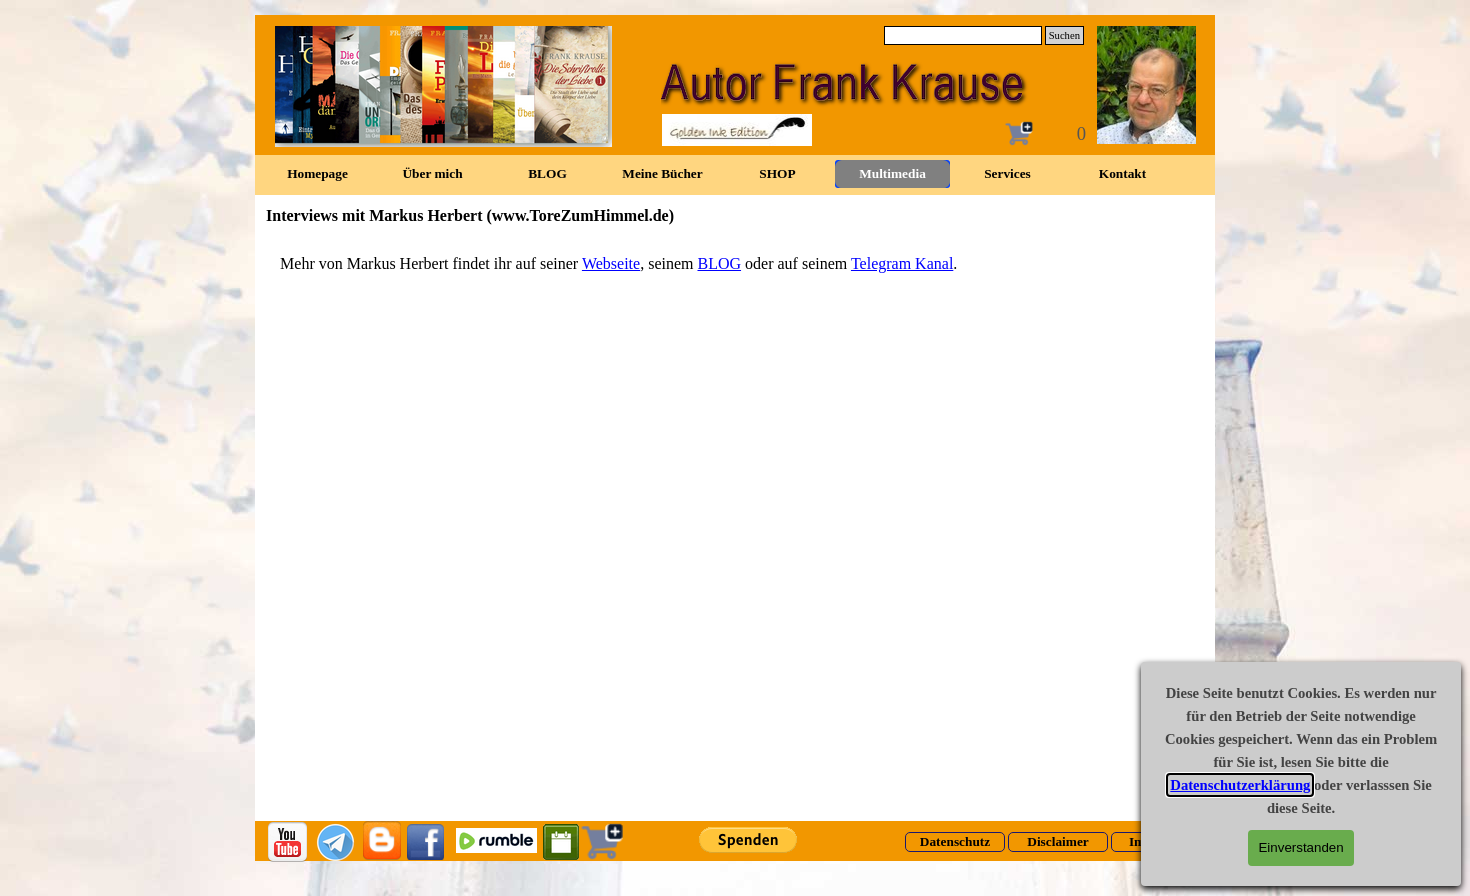 This screenshot has width=1470, height=896. I want to click on BLOG, so click(719, 263).